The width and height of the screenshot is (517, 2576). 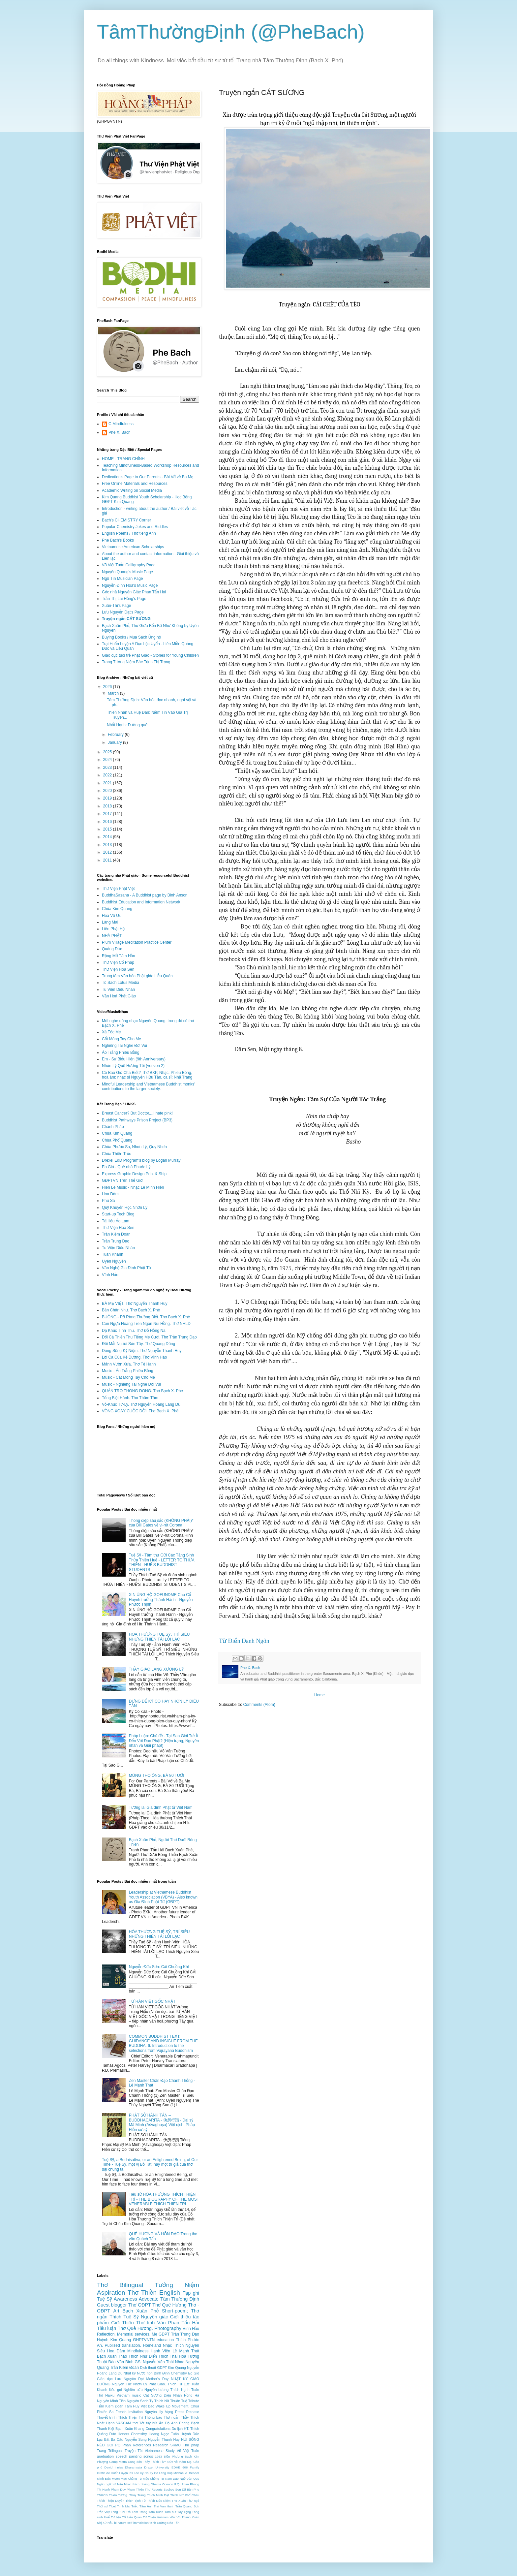 What do you see at coordinates (131, 637) in the screenshot?
I see `Buying Books / Mua Sách Ủng hộ` at bounding box center [131, 637].